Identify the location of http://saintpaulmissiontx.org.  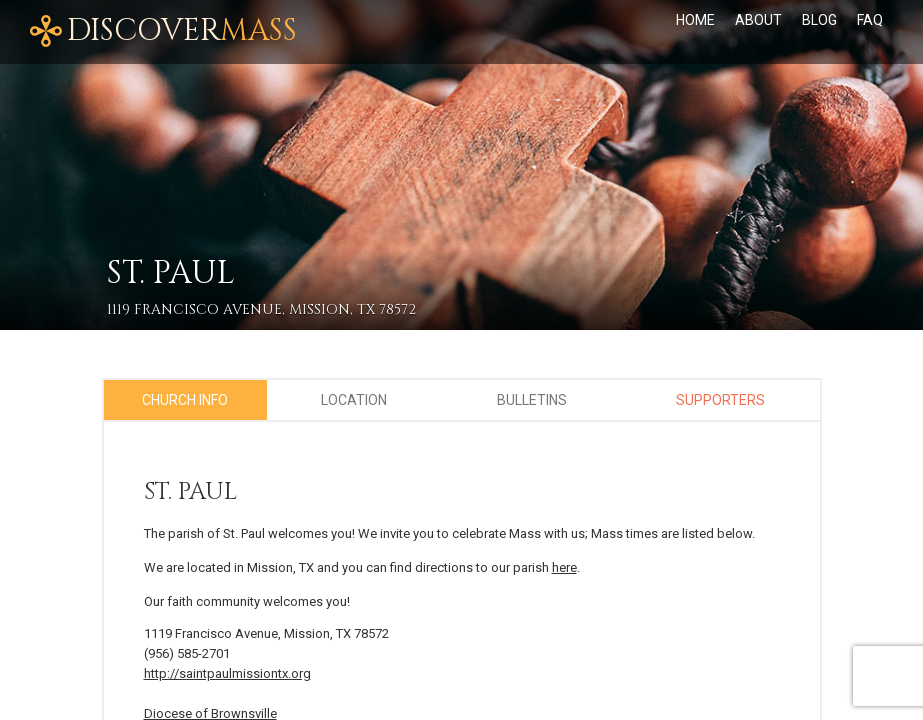
(227, 673).